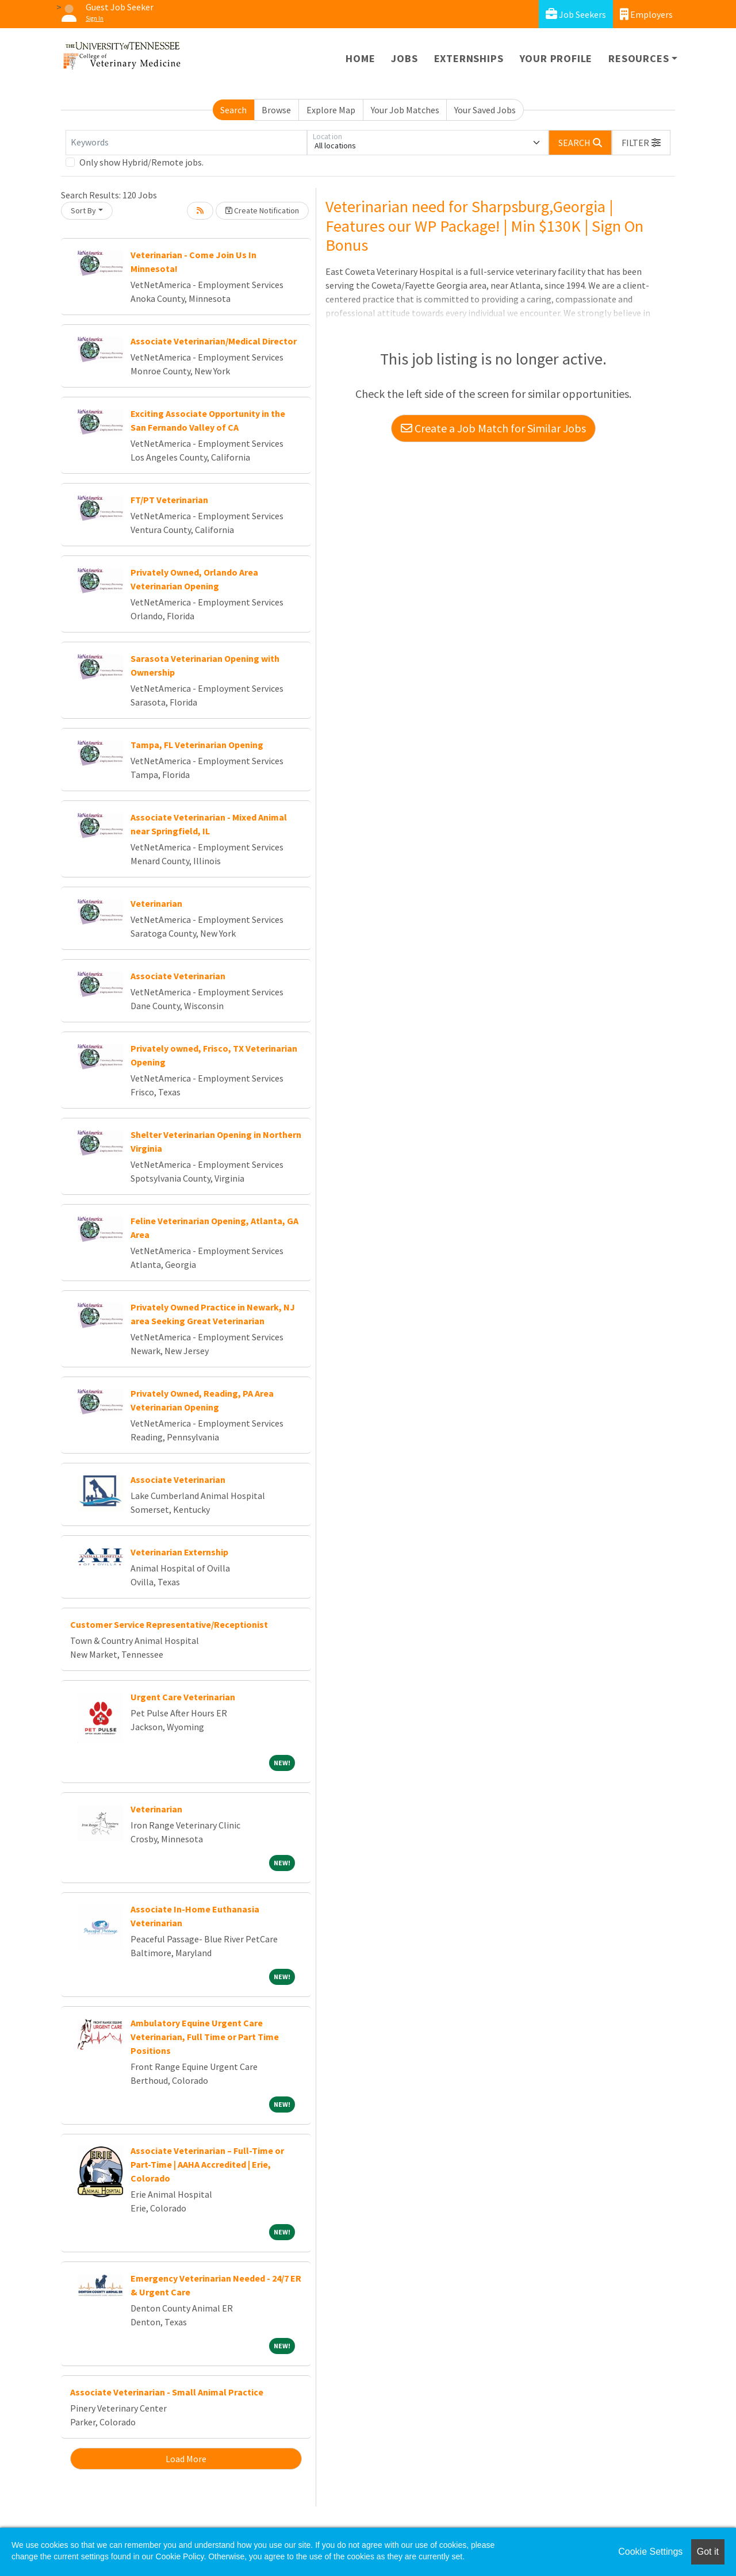  I want to click on Associate Veterinarian/Medical Director, so click(214, 341).